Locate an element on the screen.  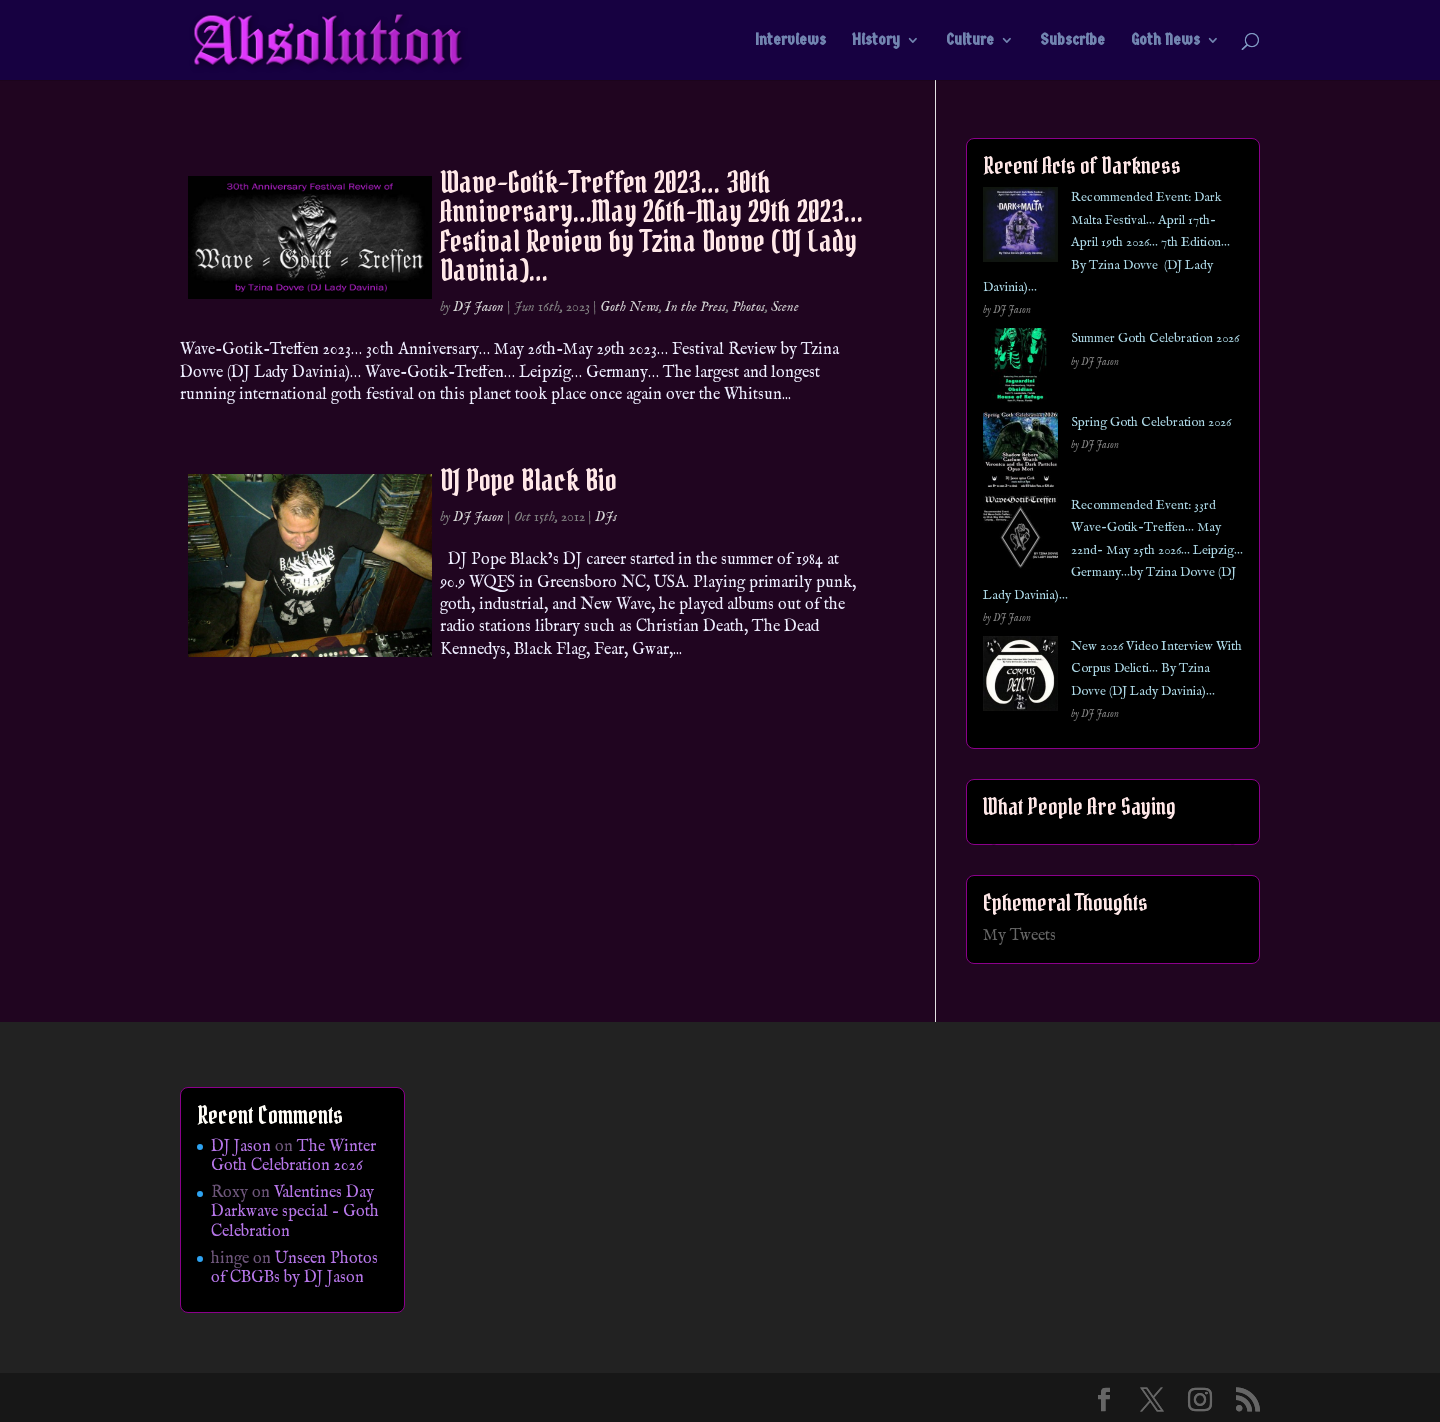
My Tweets is located at coordinates (1019, 936).